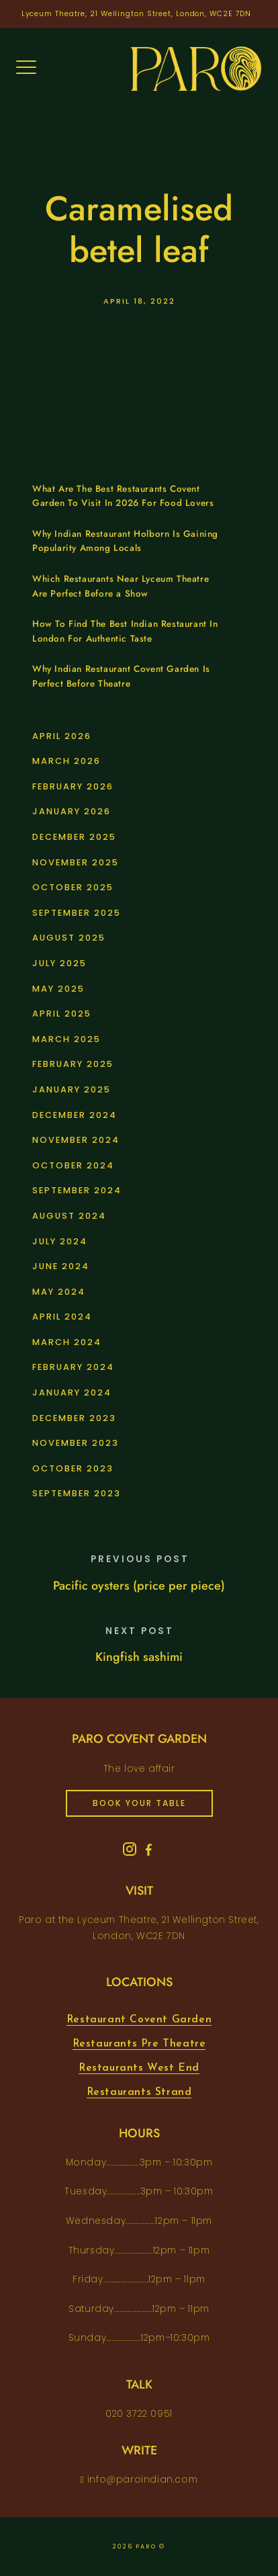 The height and width of the screenshot is (2576, 278). I want to click on March 2025, so click(66, 1039).